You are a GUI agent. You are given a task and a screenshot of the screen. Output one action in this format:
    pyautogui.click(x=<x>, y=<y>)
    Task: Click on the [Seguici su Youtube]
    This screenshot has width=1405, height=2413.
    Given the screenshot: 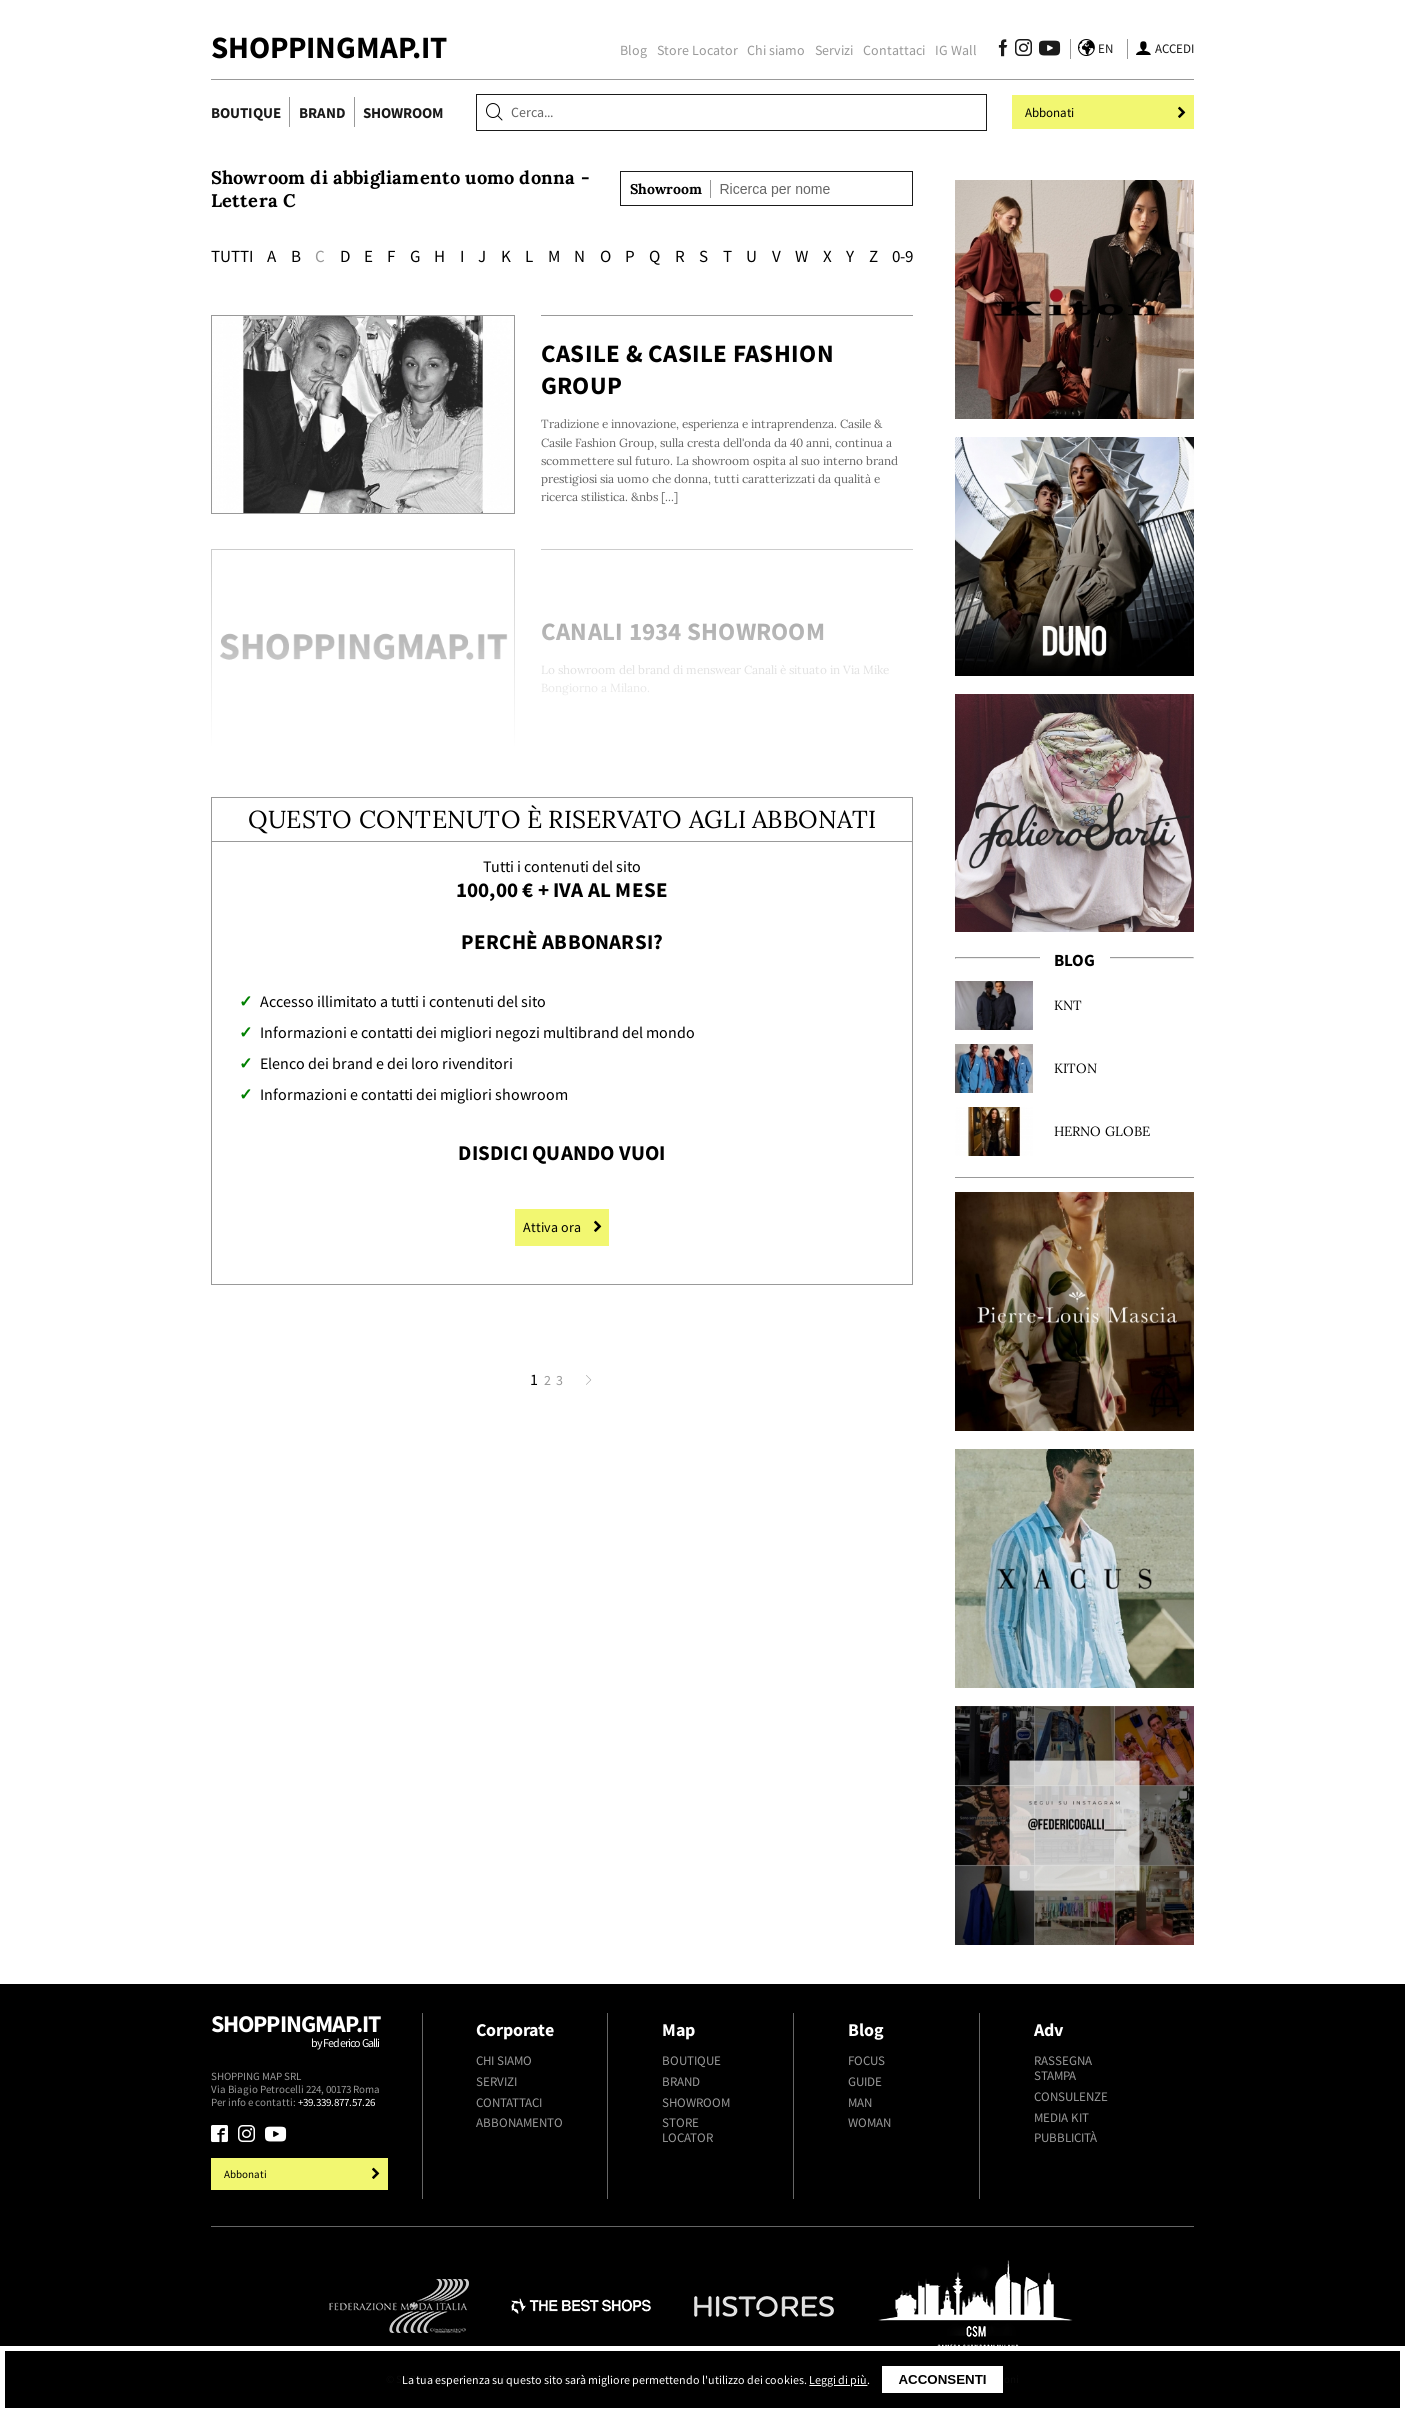 What is the action you would take?
    pyautogui.click(x=1045, y=50)
    